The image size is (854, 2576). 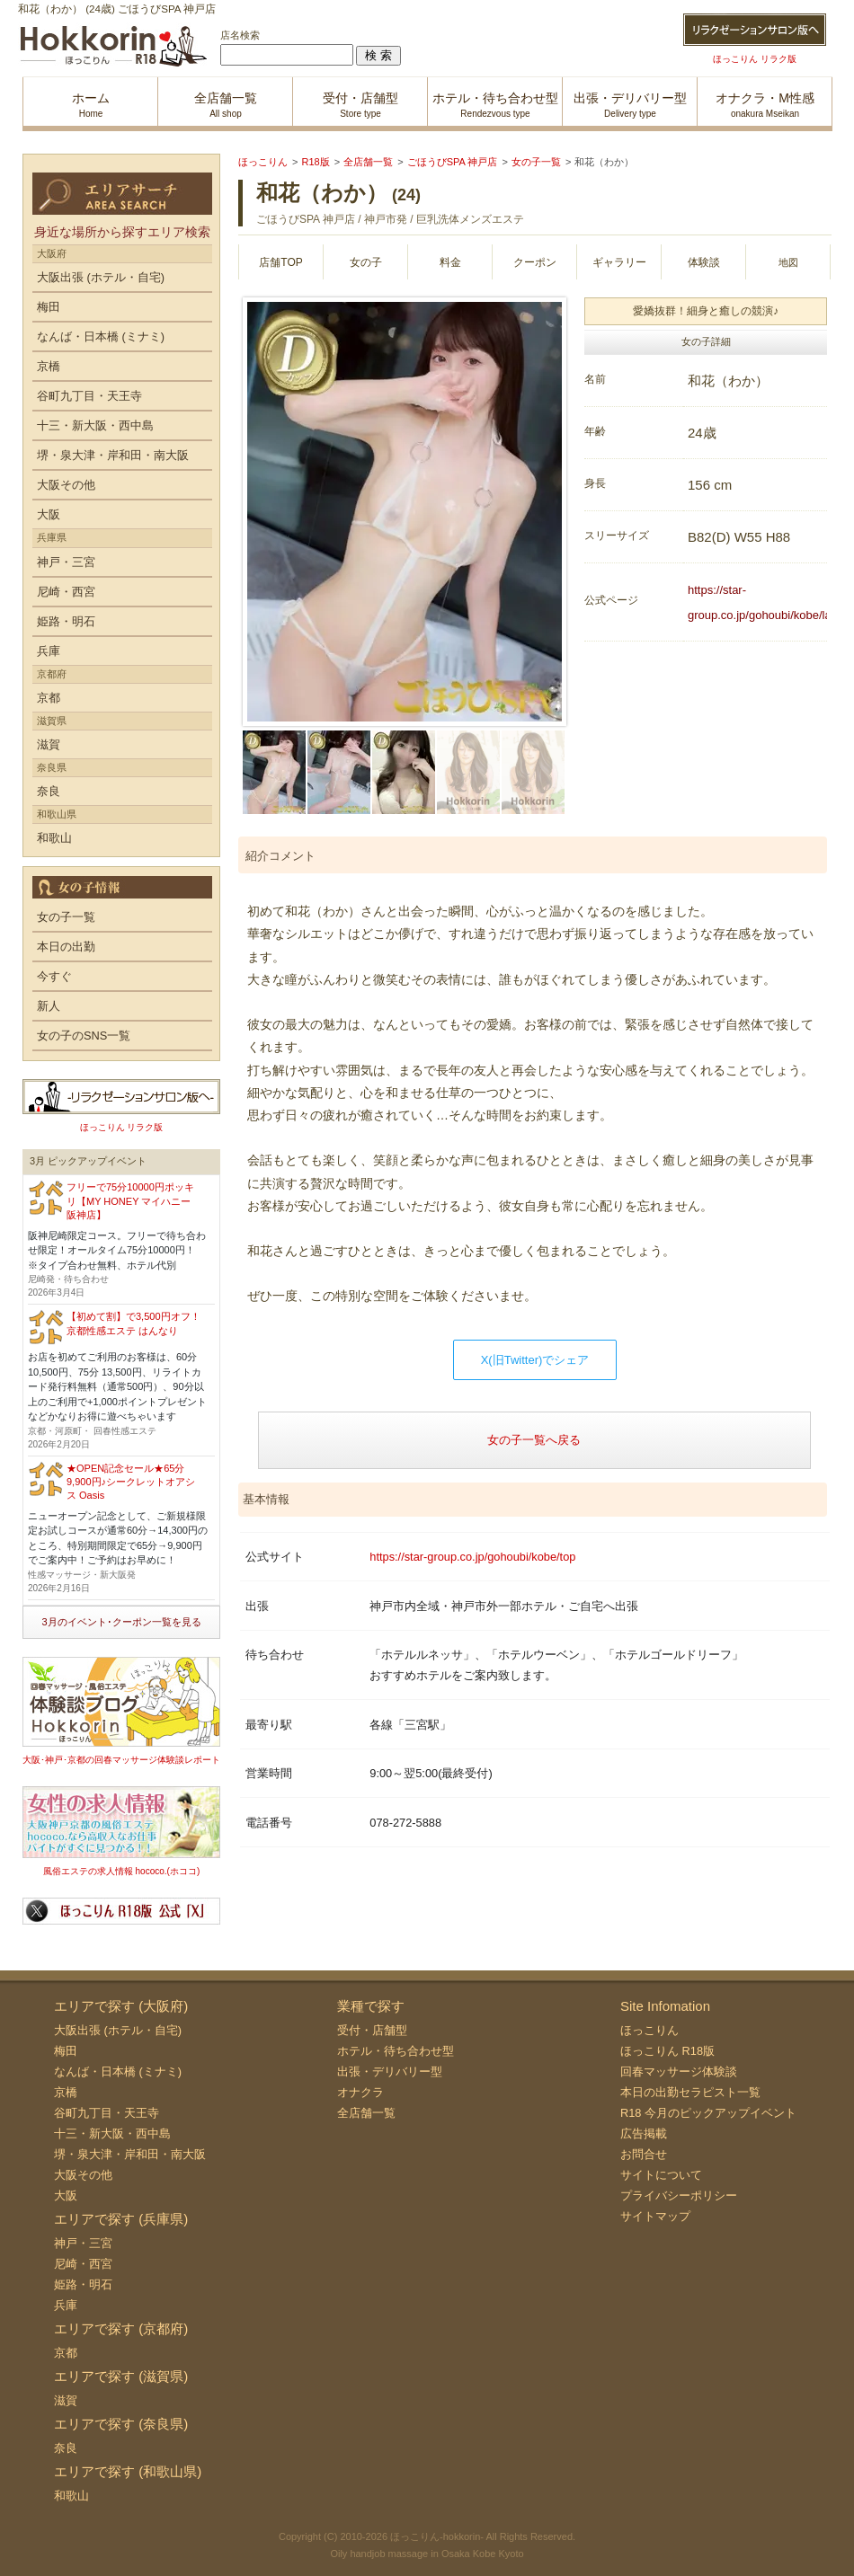 What do you see at coordinates (66, 562) in the screenshot?
I see `神戸・三宮` at bounding box center [66, 562].